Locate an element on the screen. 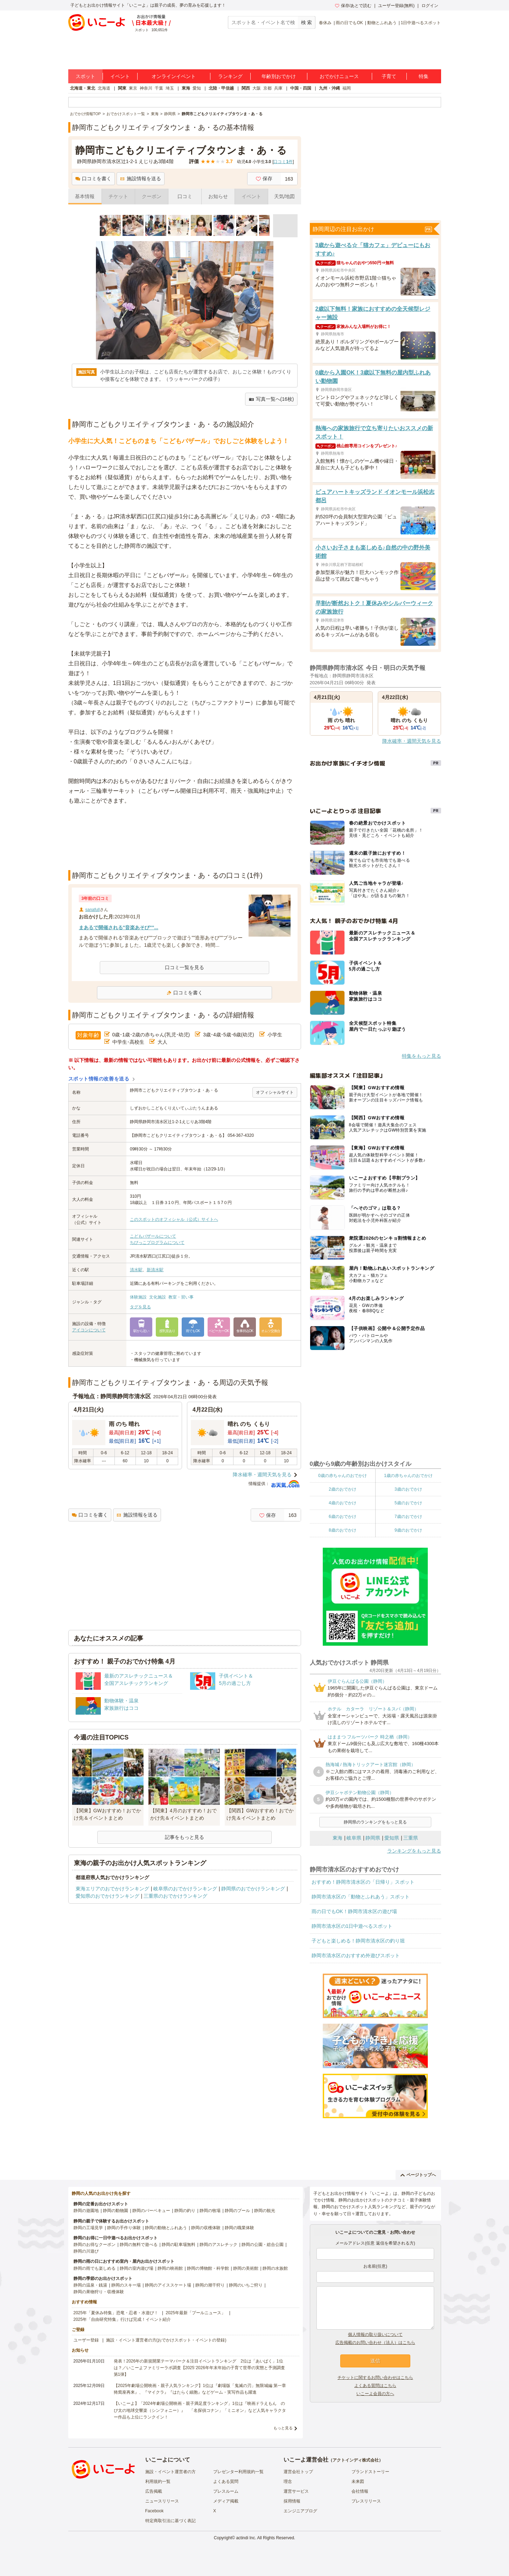  降水確率・週間天気を見る is located at coordinates (262, 1474).